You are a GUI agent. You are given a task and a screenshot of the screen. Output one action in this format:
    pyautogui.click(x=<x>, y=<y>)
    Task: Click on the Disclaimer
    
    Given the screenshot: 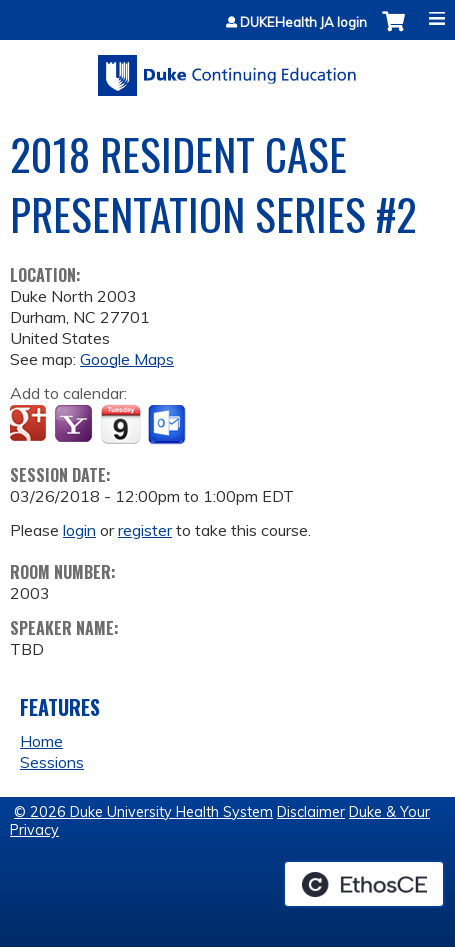 What is the action you would take?
    pyautogui.click(x=311, y=812)
    